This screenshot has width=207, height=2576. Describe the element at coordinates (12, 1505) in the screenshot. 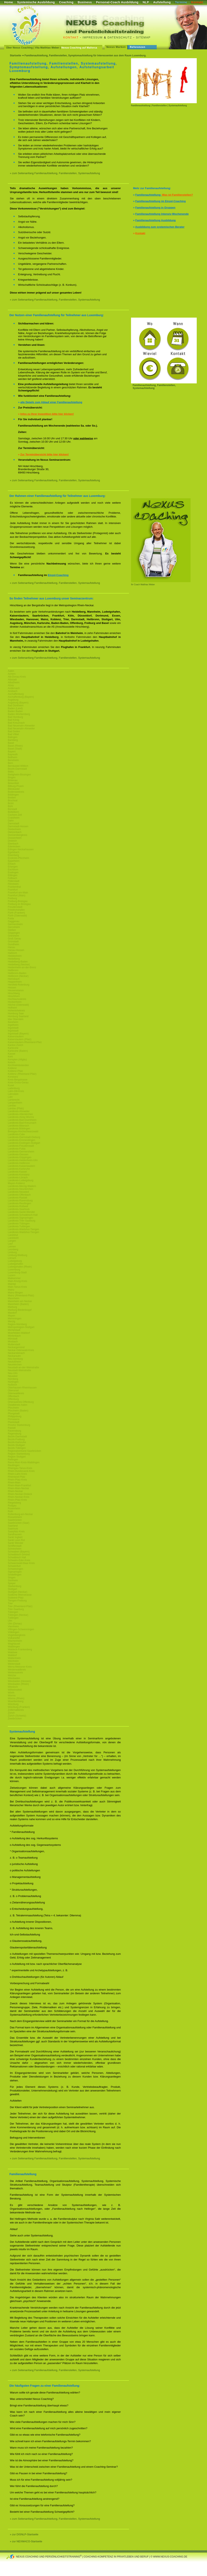

I see `Rodgau` at that location.